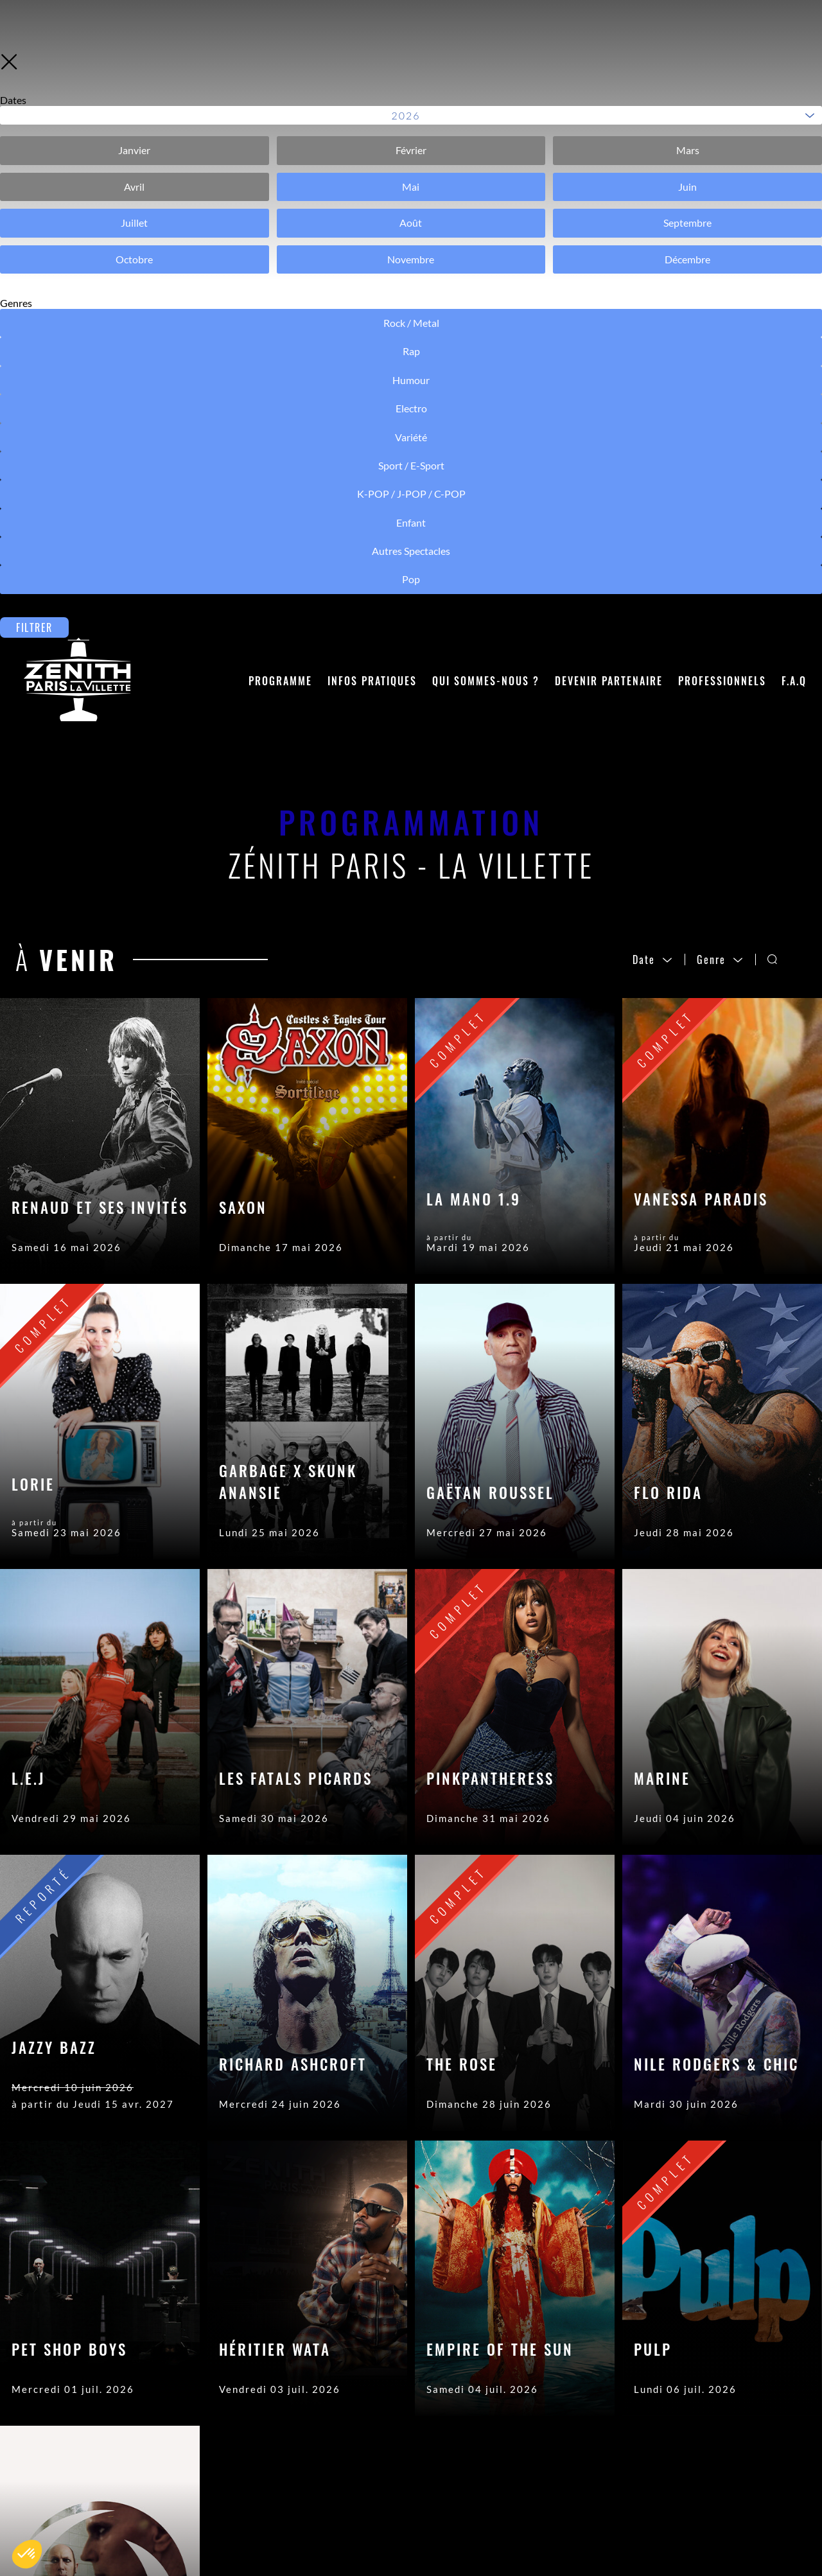 This screenshot has width=822, height=2576. I want to click on Contactez-nous, so click(310, 2439).